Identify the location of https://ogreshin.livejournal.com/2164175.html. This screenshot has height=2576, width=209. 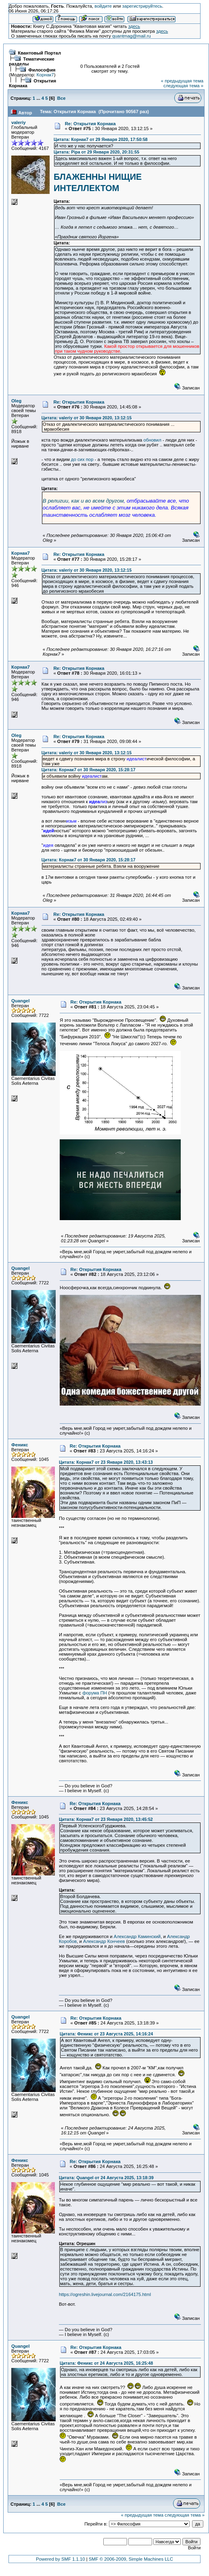
(105, 2294).